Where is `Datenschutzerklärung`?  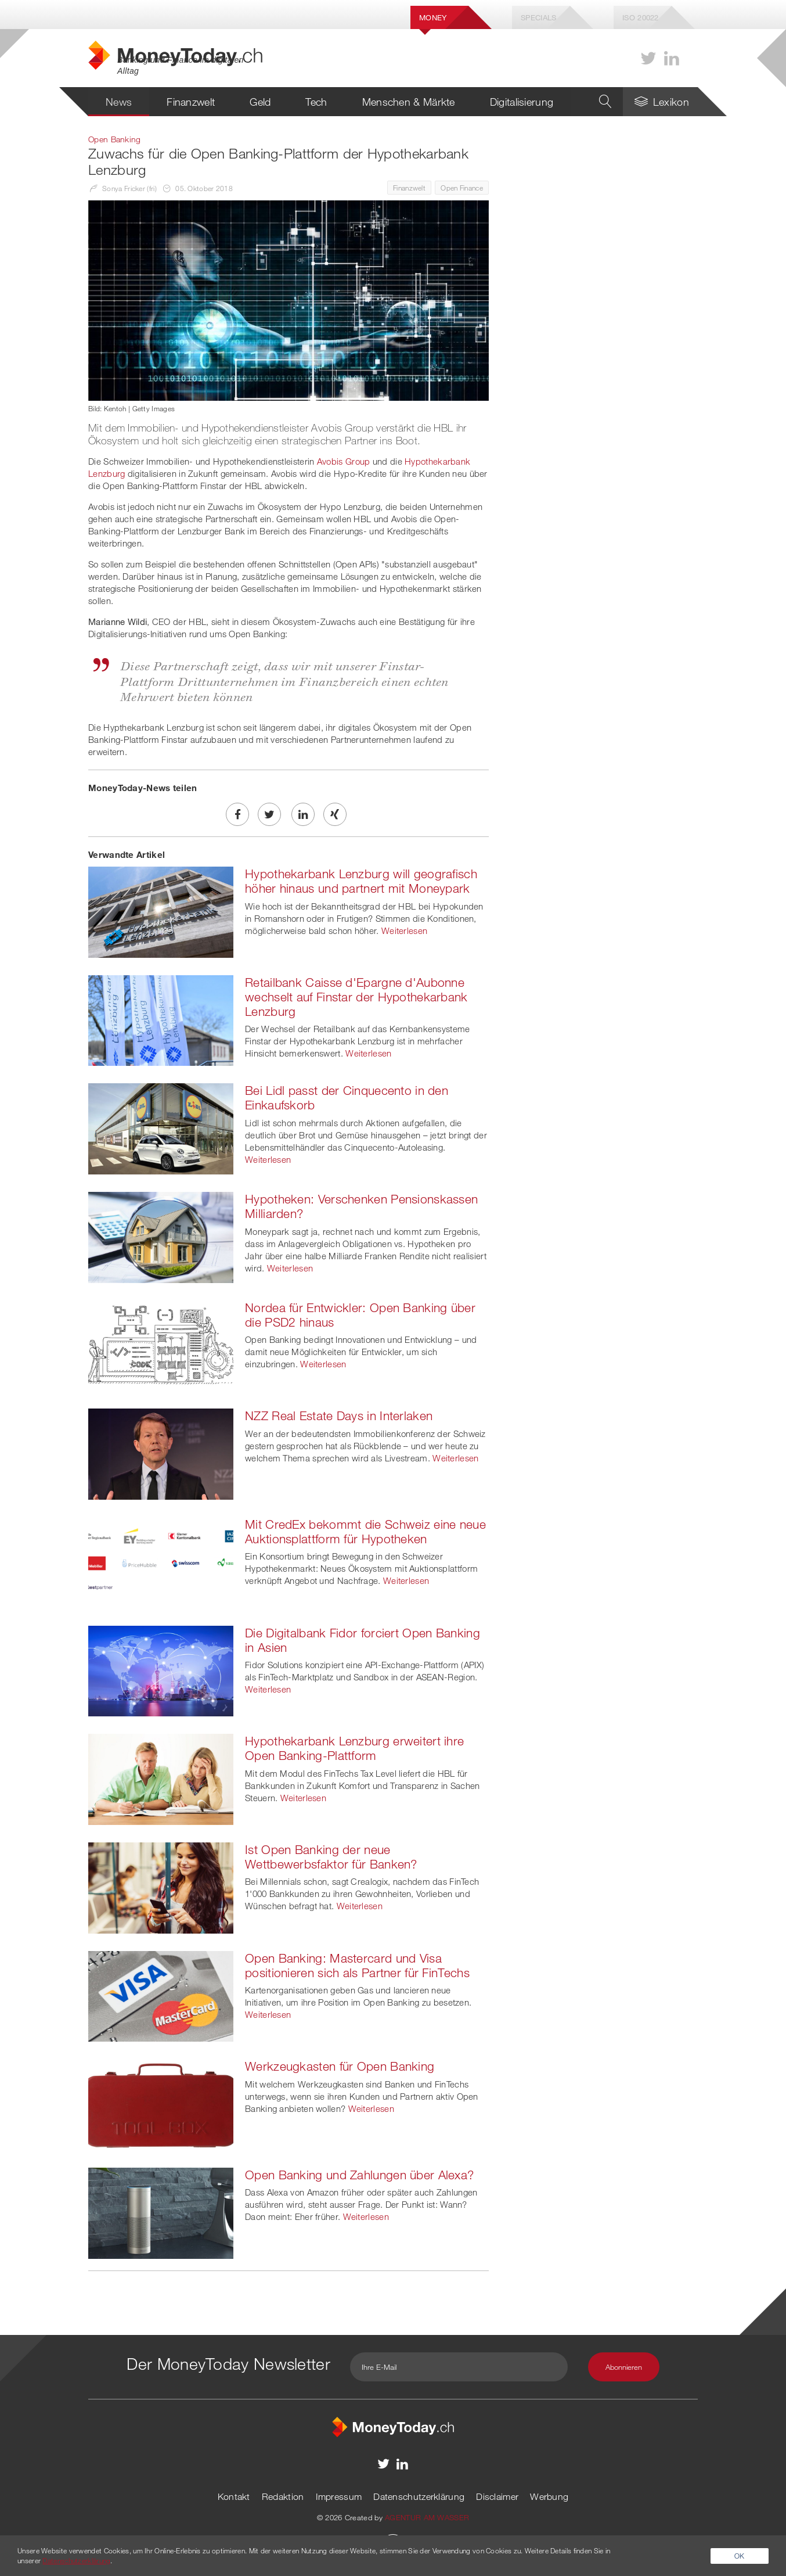 Datenschutzerklärung is located at coordinates (418, 2496).